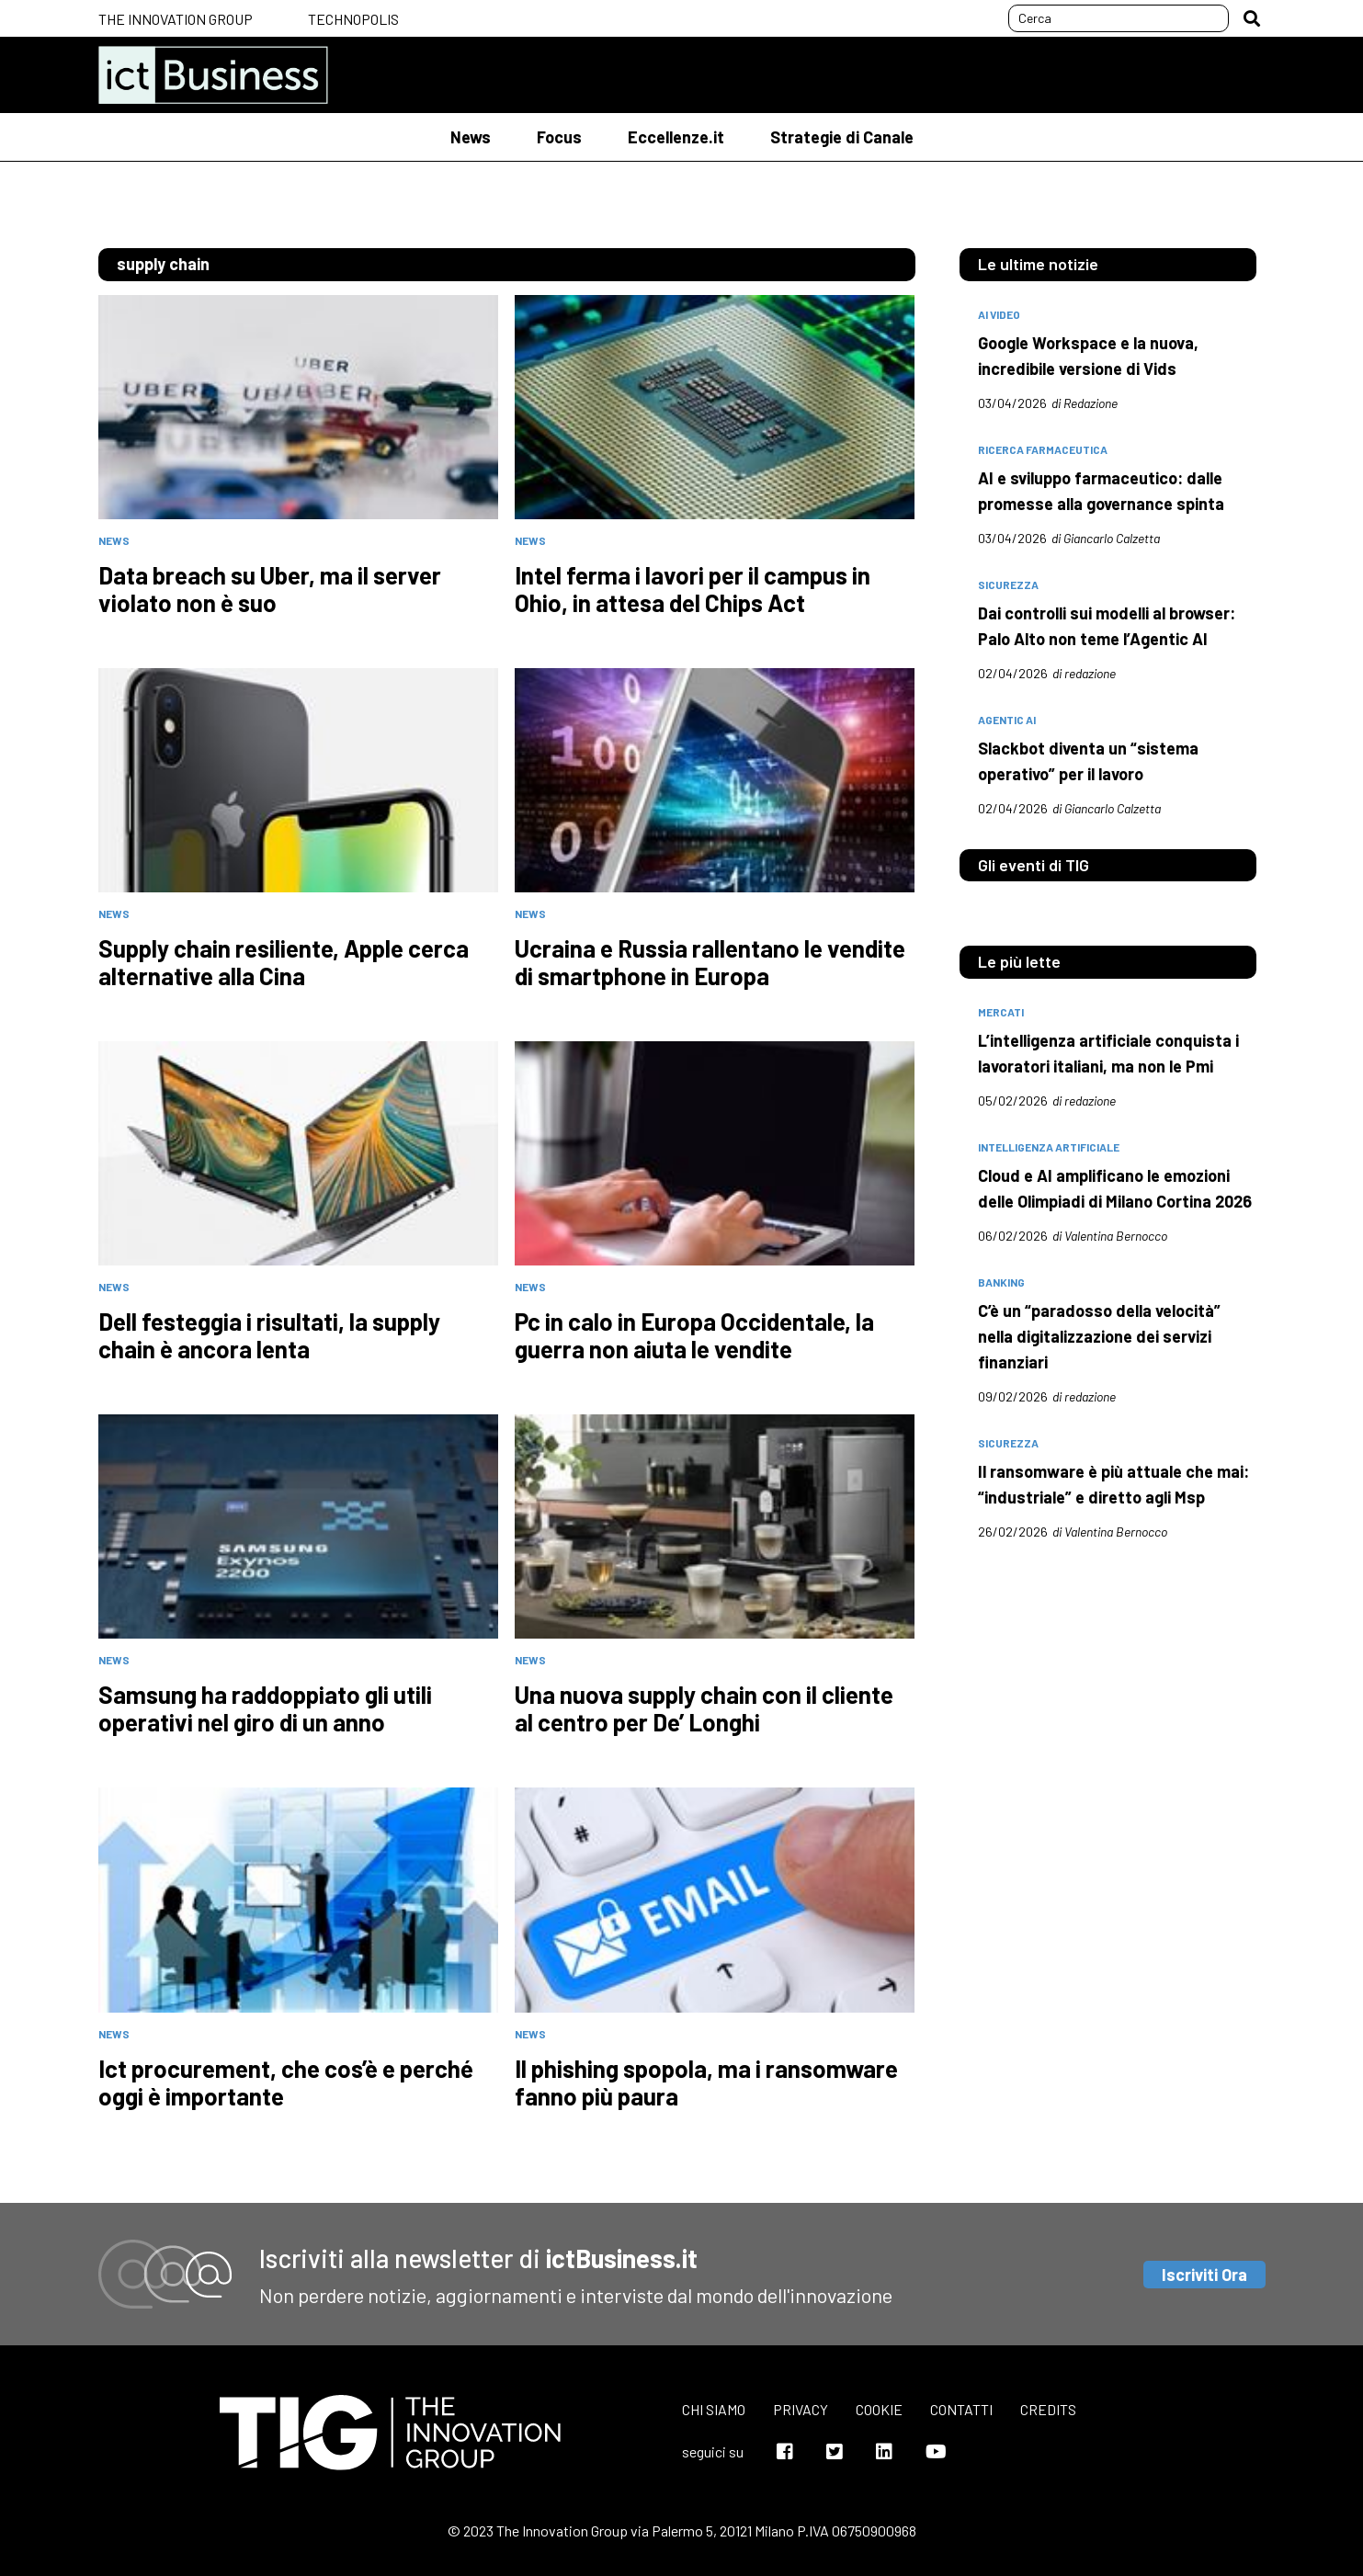 This screenshot has width=1363, height=2576. What do you see at coordinates (713, 2409) in the screenshot?
I see `Chi siamo` at bounding box center [713, 2409].